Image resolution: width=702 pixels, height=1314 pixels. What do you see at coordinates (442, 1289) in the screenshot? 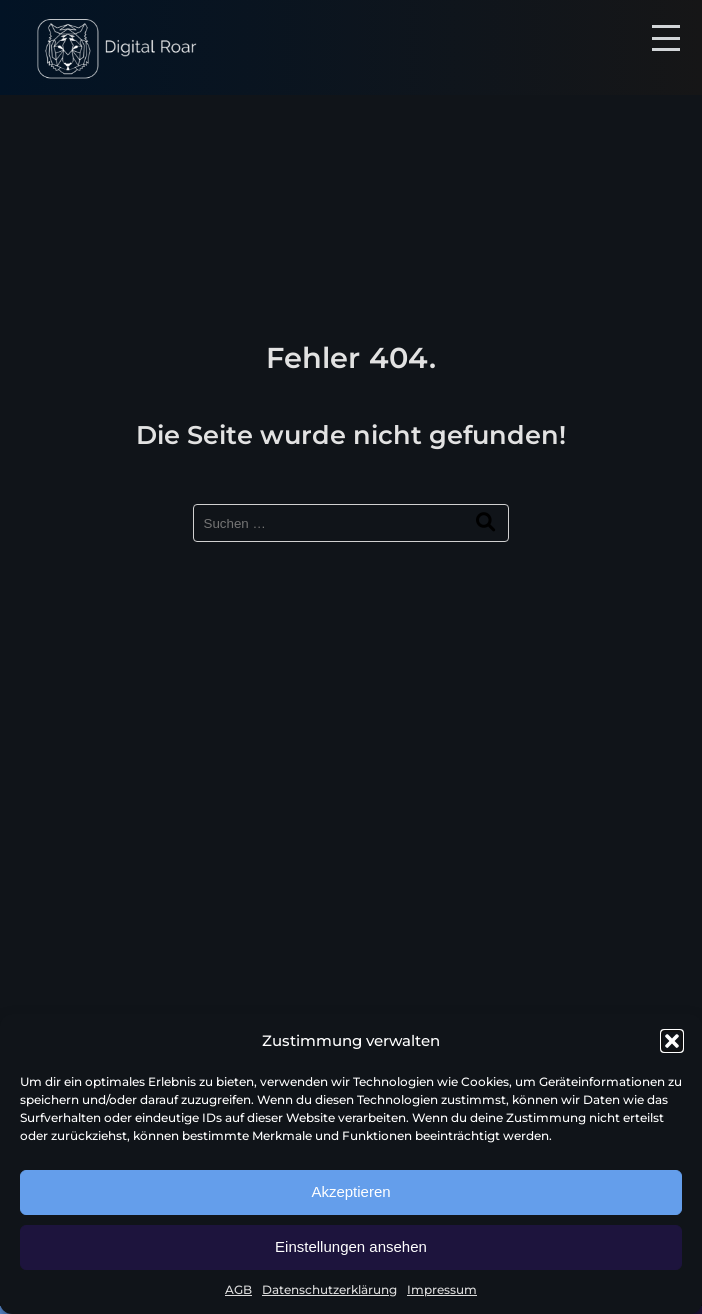
I see `Impressum` at bounding box center [442, 1289].